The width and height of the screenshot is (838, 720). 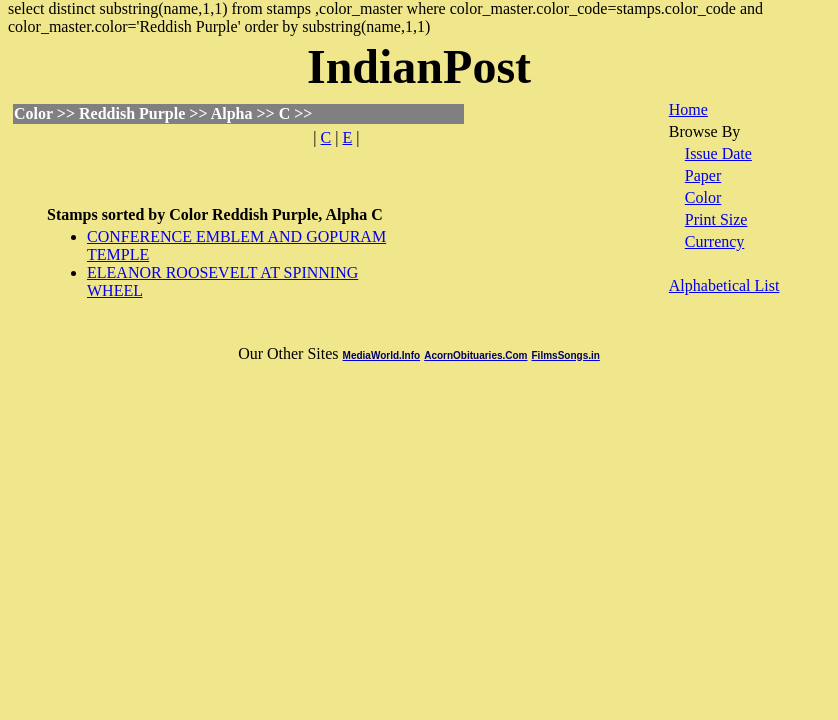 What do you see at coordinates (724, 285) in the screenshot?
I see `Alphabetical List` at bounding box center [724, 285].